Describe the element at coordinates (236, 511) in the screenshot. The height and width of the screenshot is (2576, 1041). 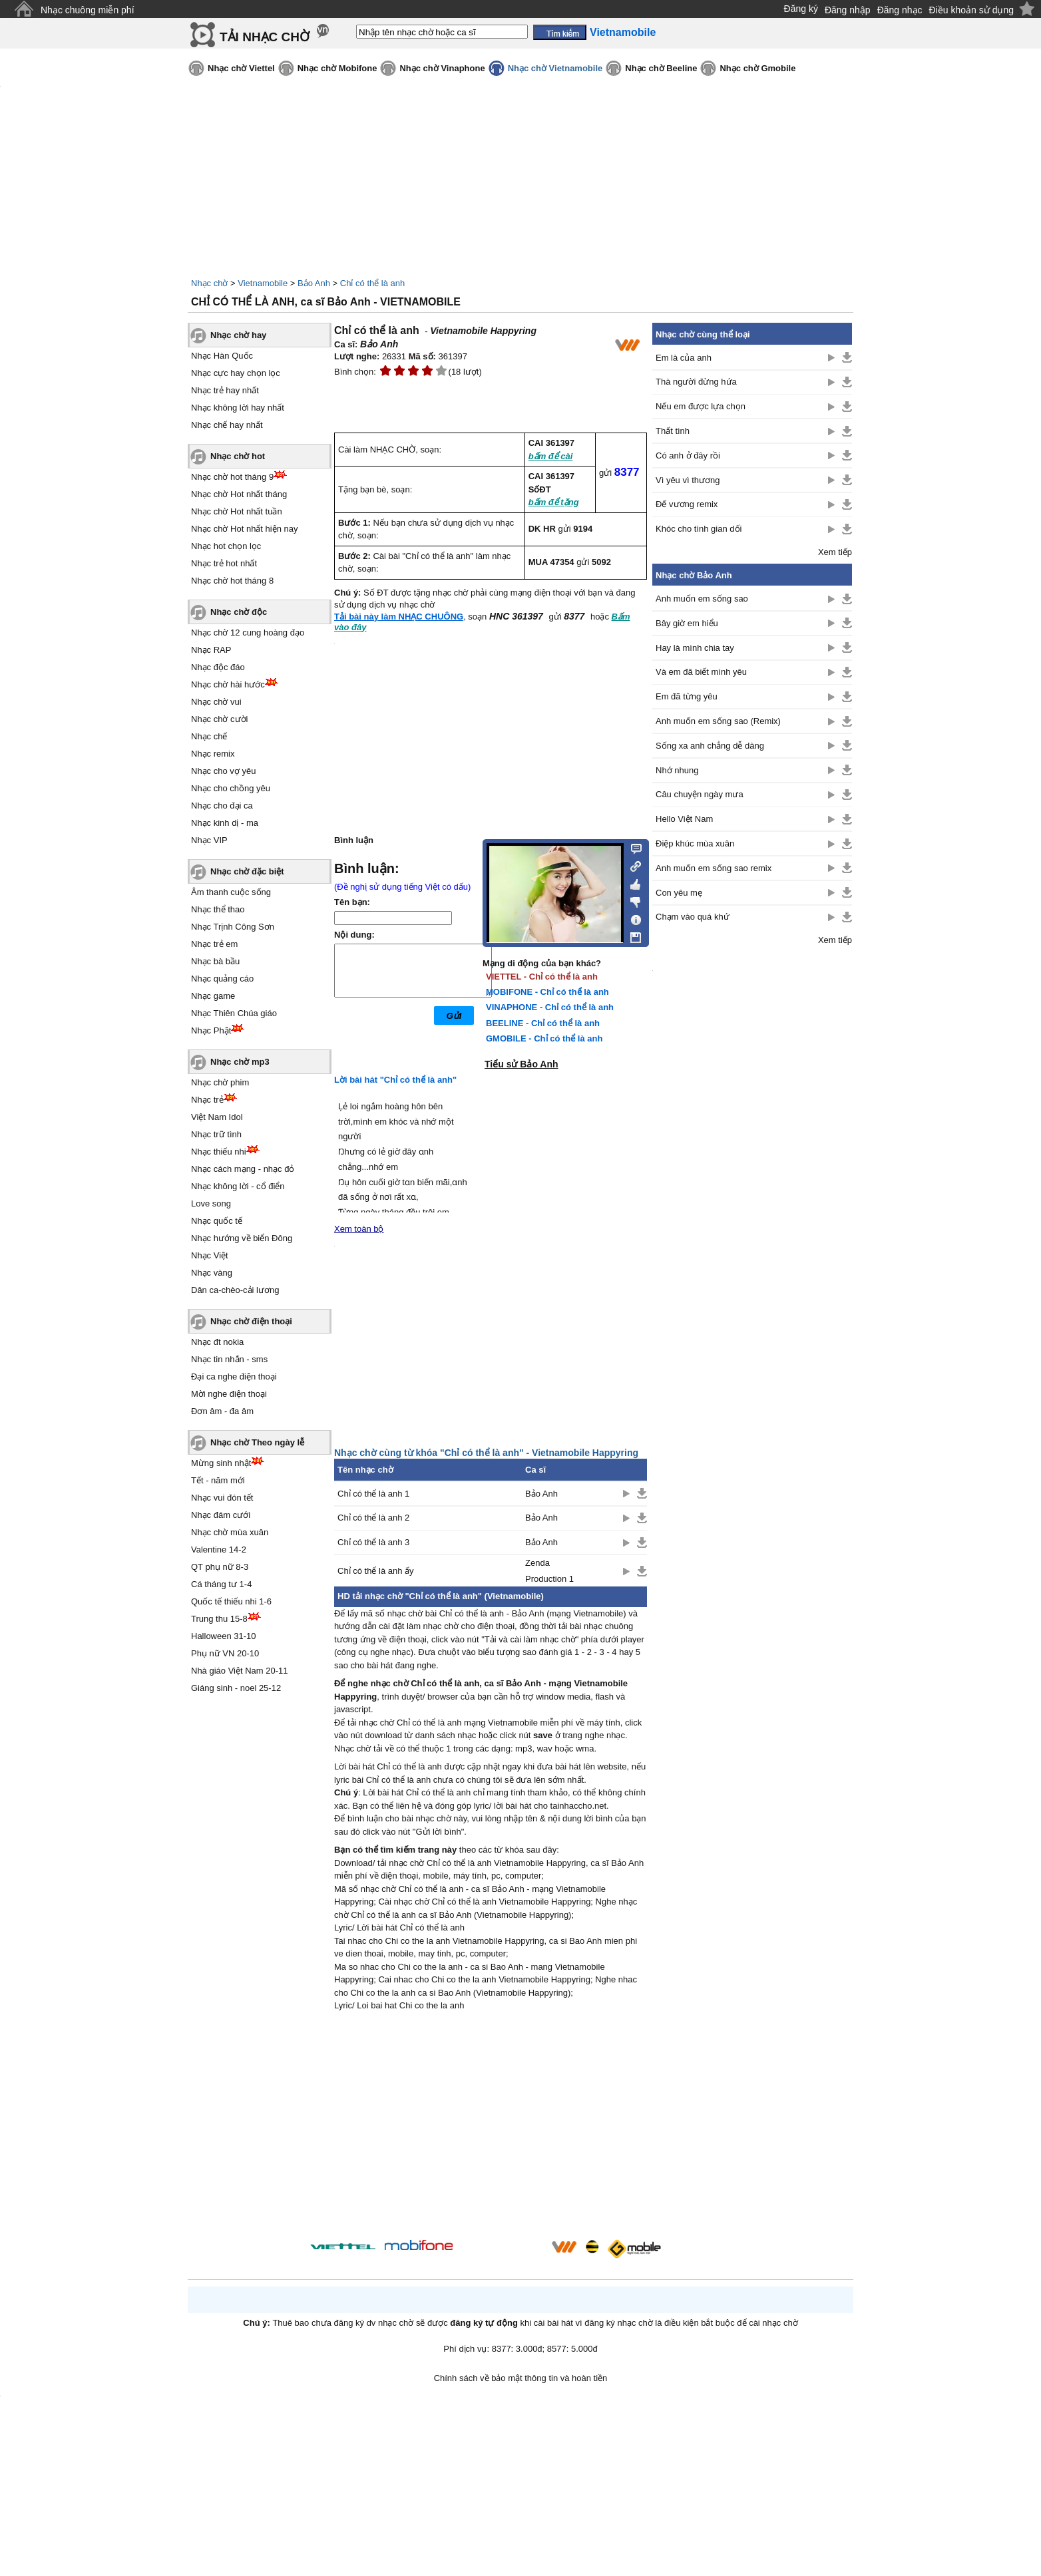
I see `Nhạc chờ Hot nhất tuần` at that location.